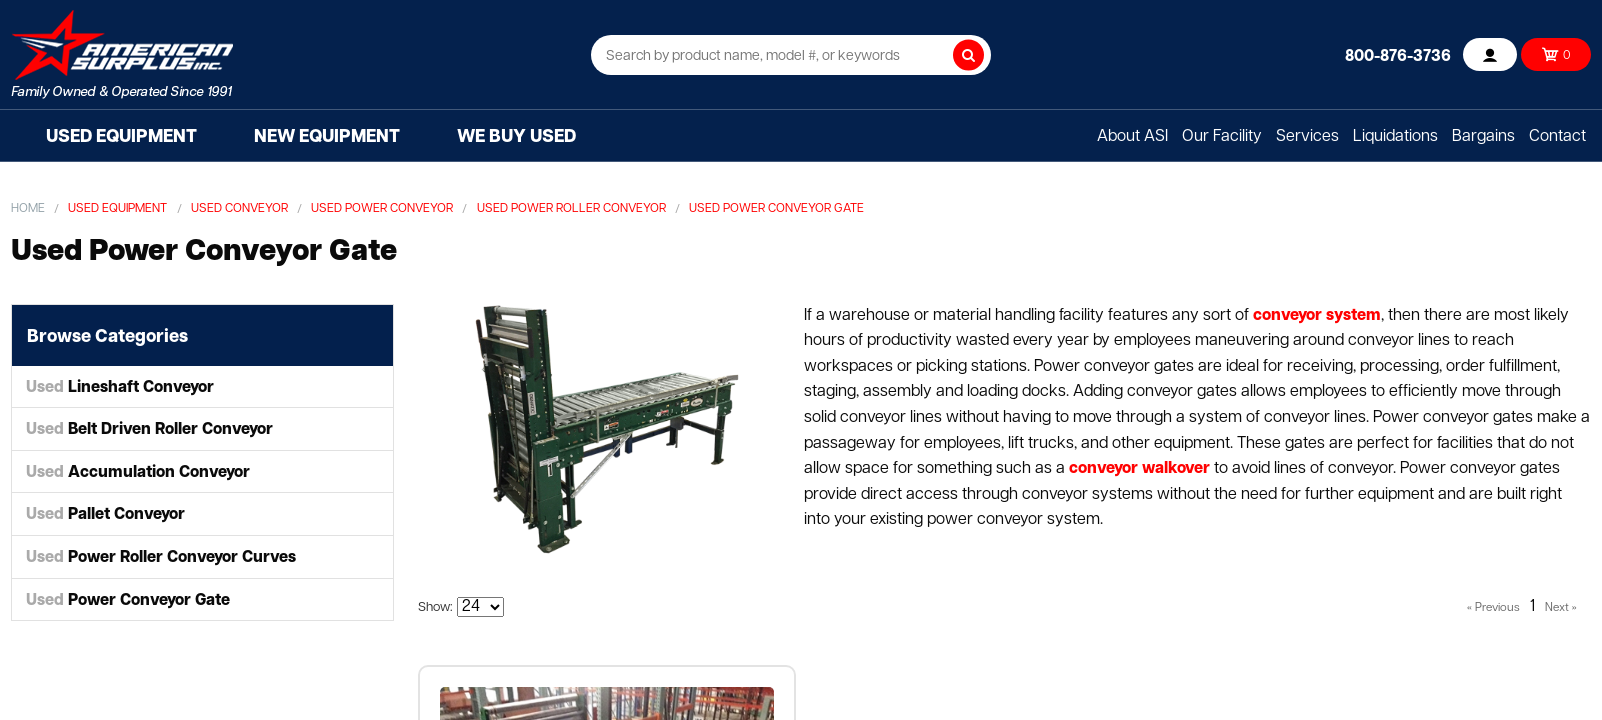  Describe the element at coordinates (138, 473) in the screenshot. I see `Accumulation Conveyor` at that location.